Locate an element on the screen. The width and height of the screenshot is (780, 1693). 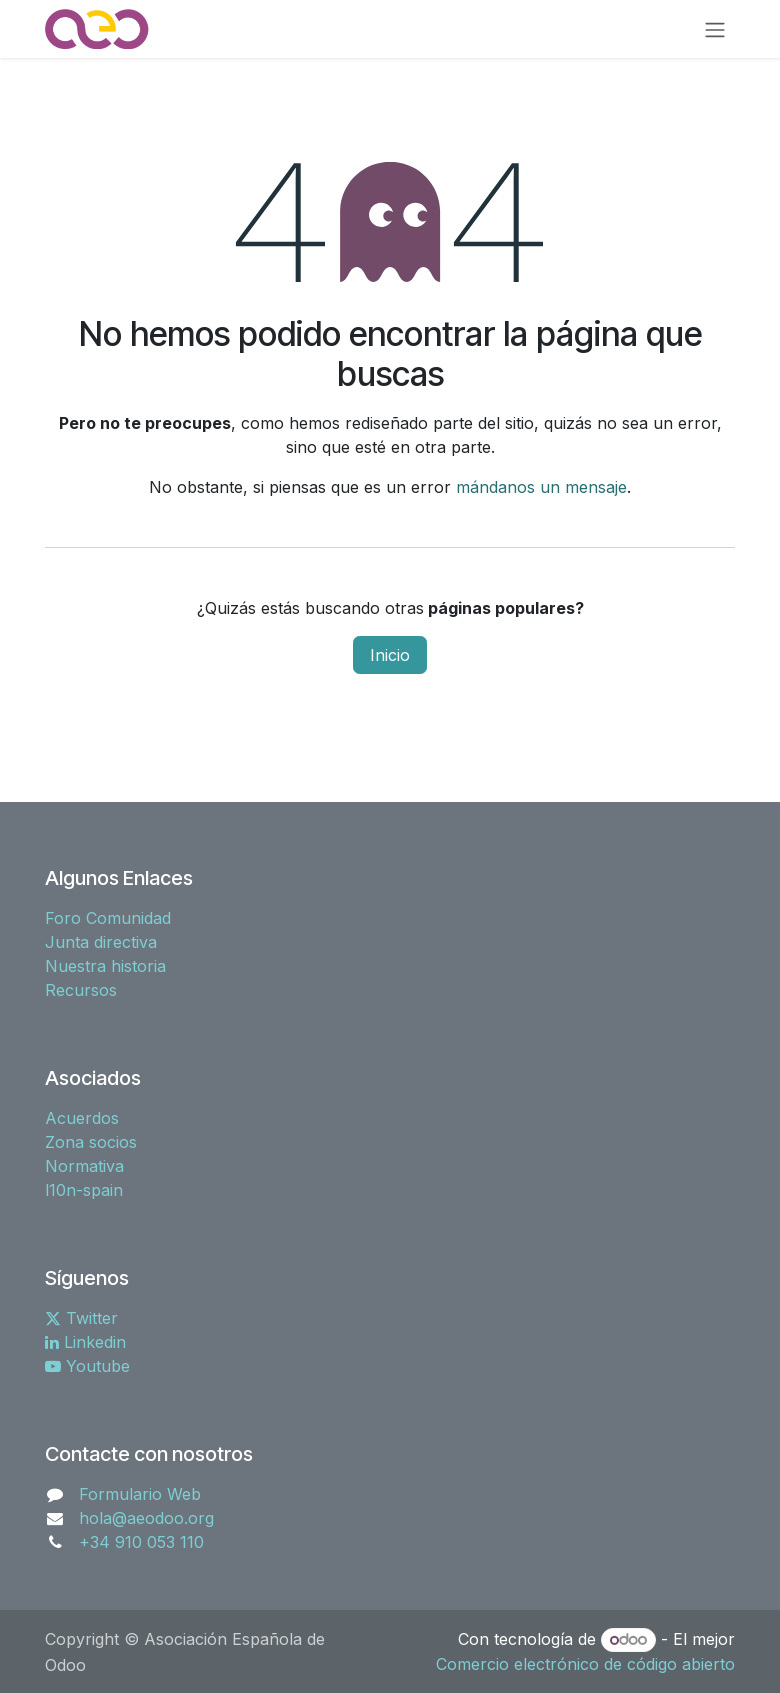
mándanos un mensaje is located at coordinates (541, 487).